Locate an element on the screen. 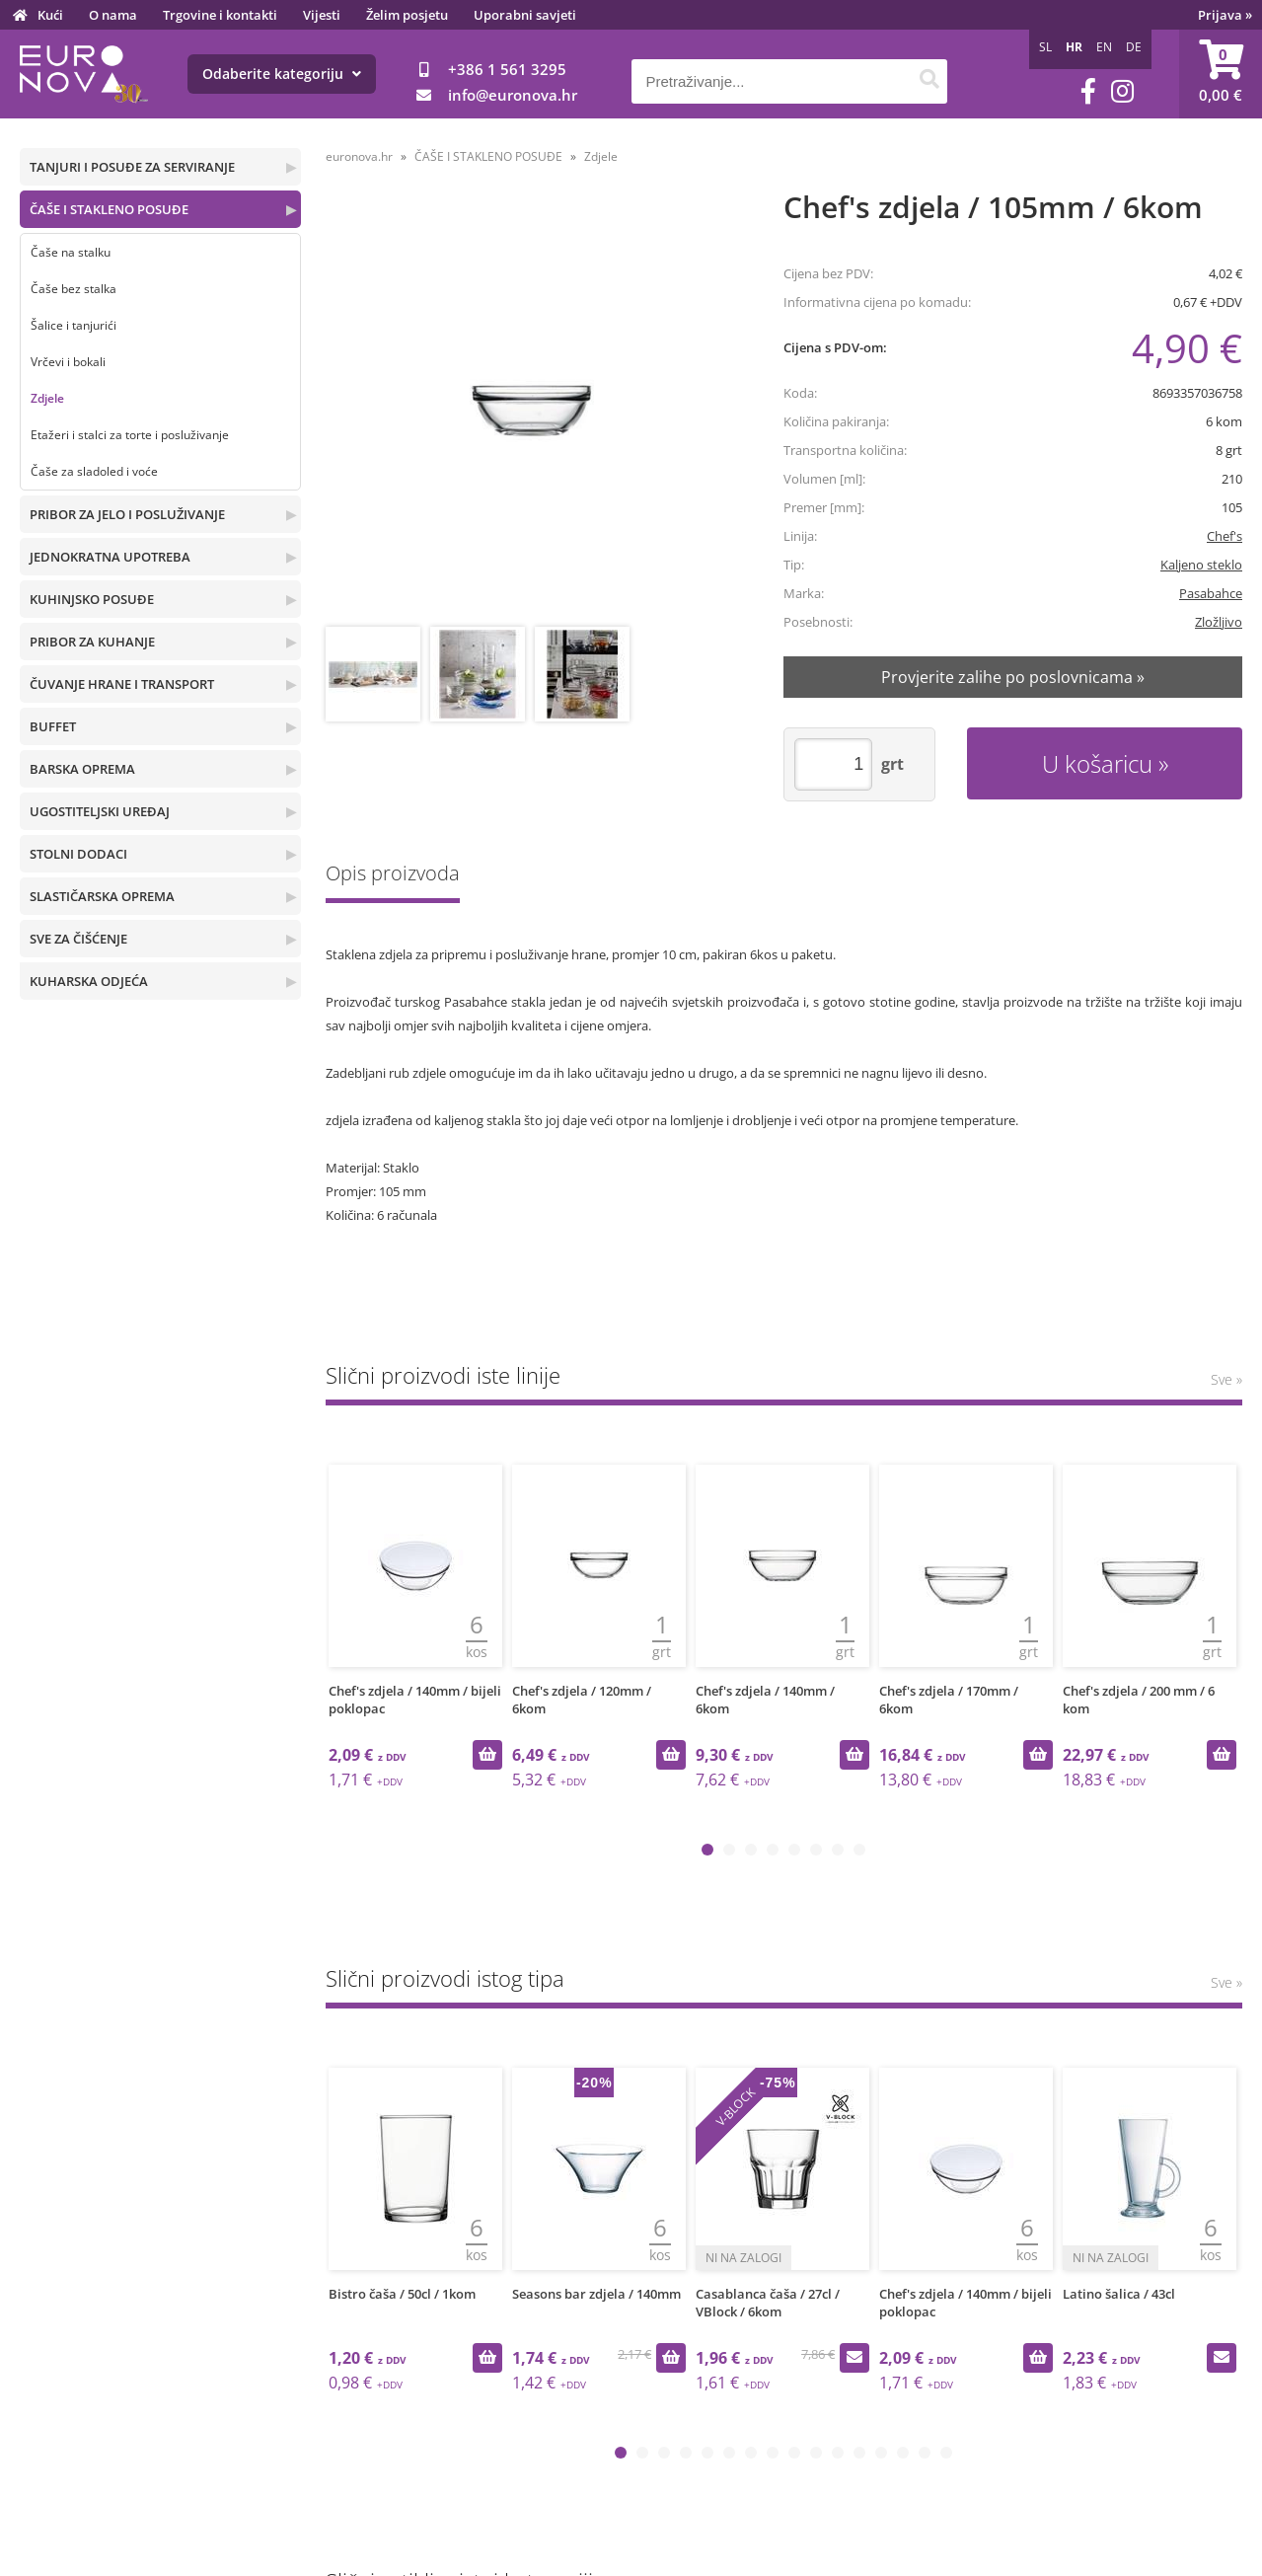 Image resolution: width=1262 pixels, height=2576 pixels. [Facebook] is located at coordinates (1088, 91).